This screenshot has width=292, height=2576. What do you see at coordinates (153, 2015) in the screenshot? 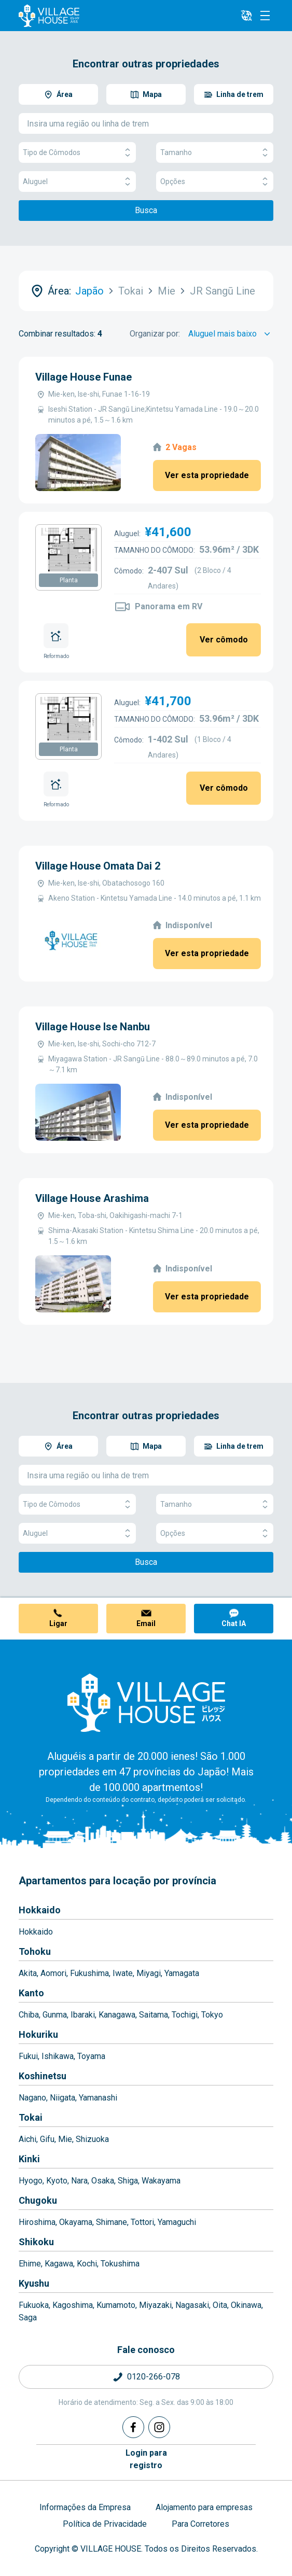
I see `Saitama` at bounding box center [153, 2015].